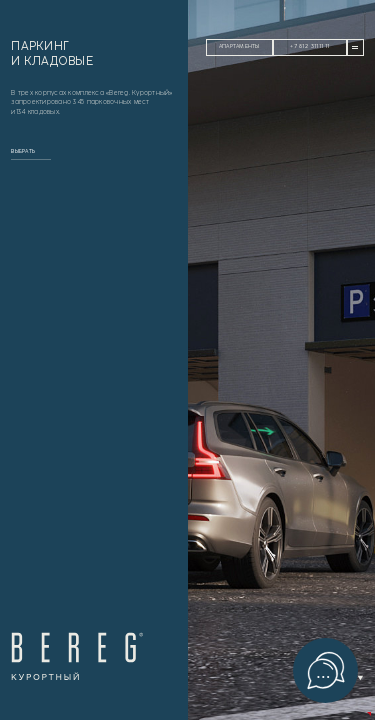  Describe the element at coordinates (23, 151) in the screenshot. I see `выбрать` at that location.